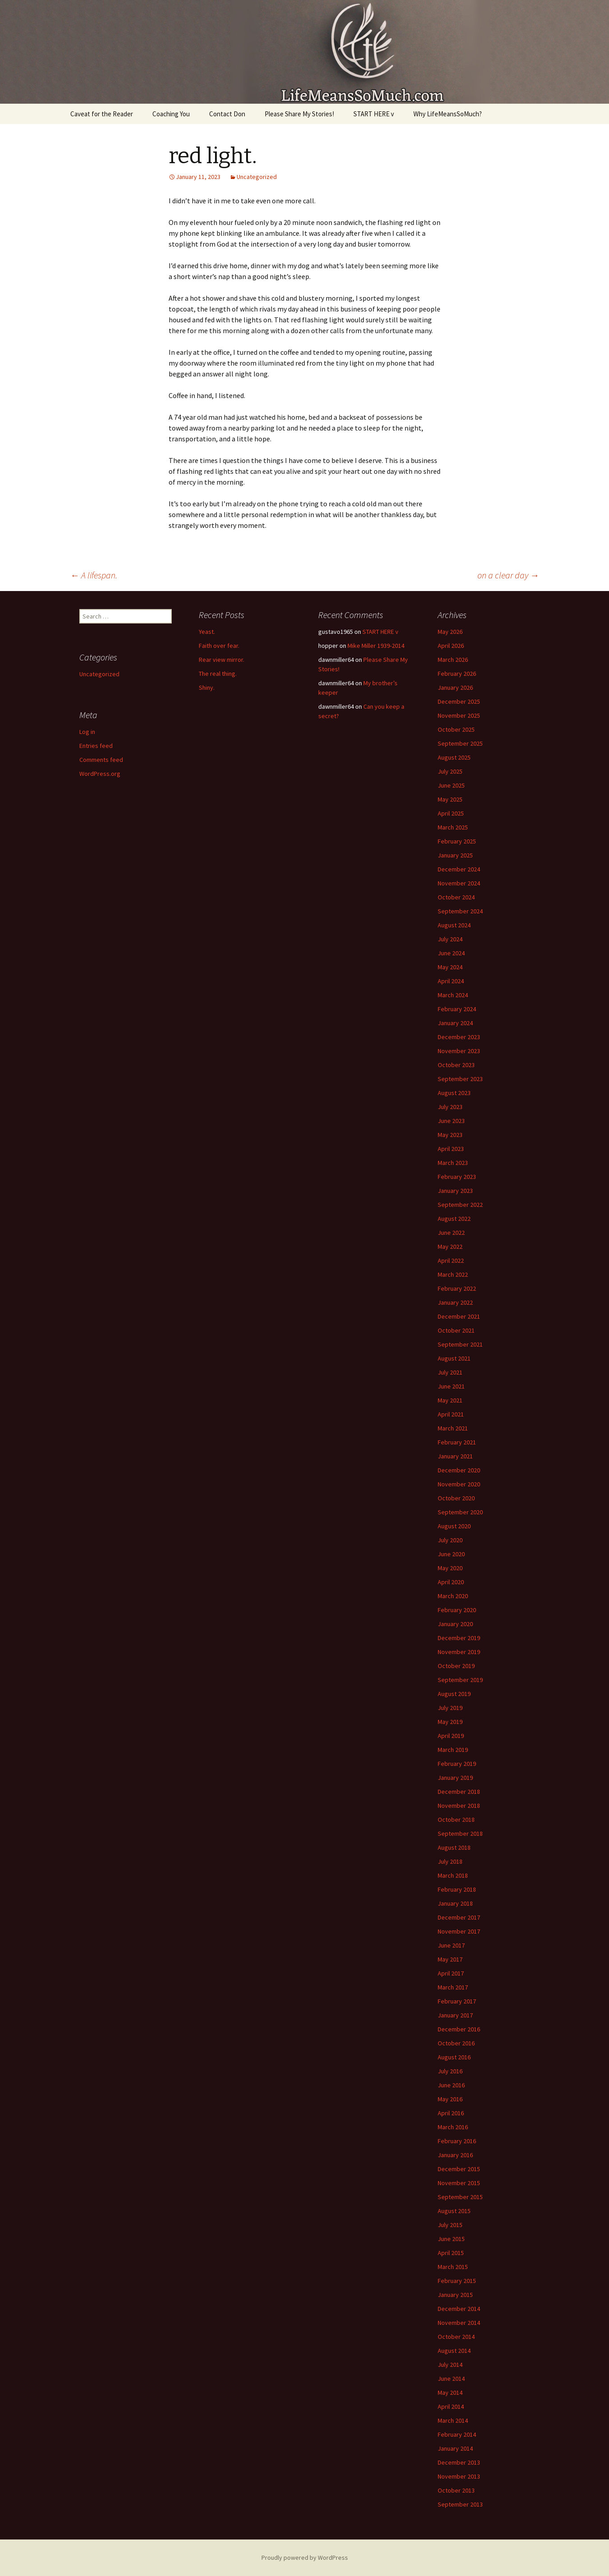 The image size is (609, 2576). Describe the element at coordinates (457, 1442) in the screenshot. I see `February 2021` at that location.